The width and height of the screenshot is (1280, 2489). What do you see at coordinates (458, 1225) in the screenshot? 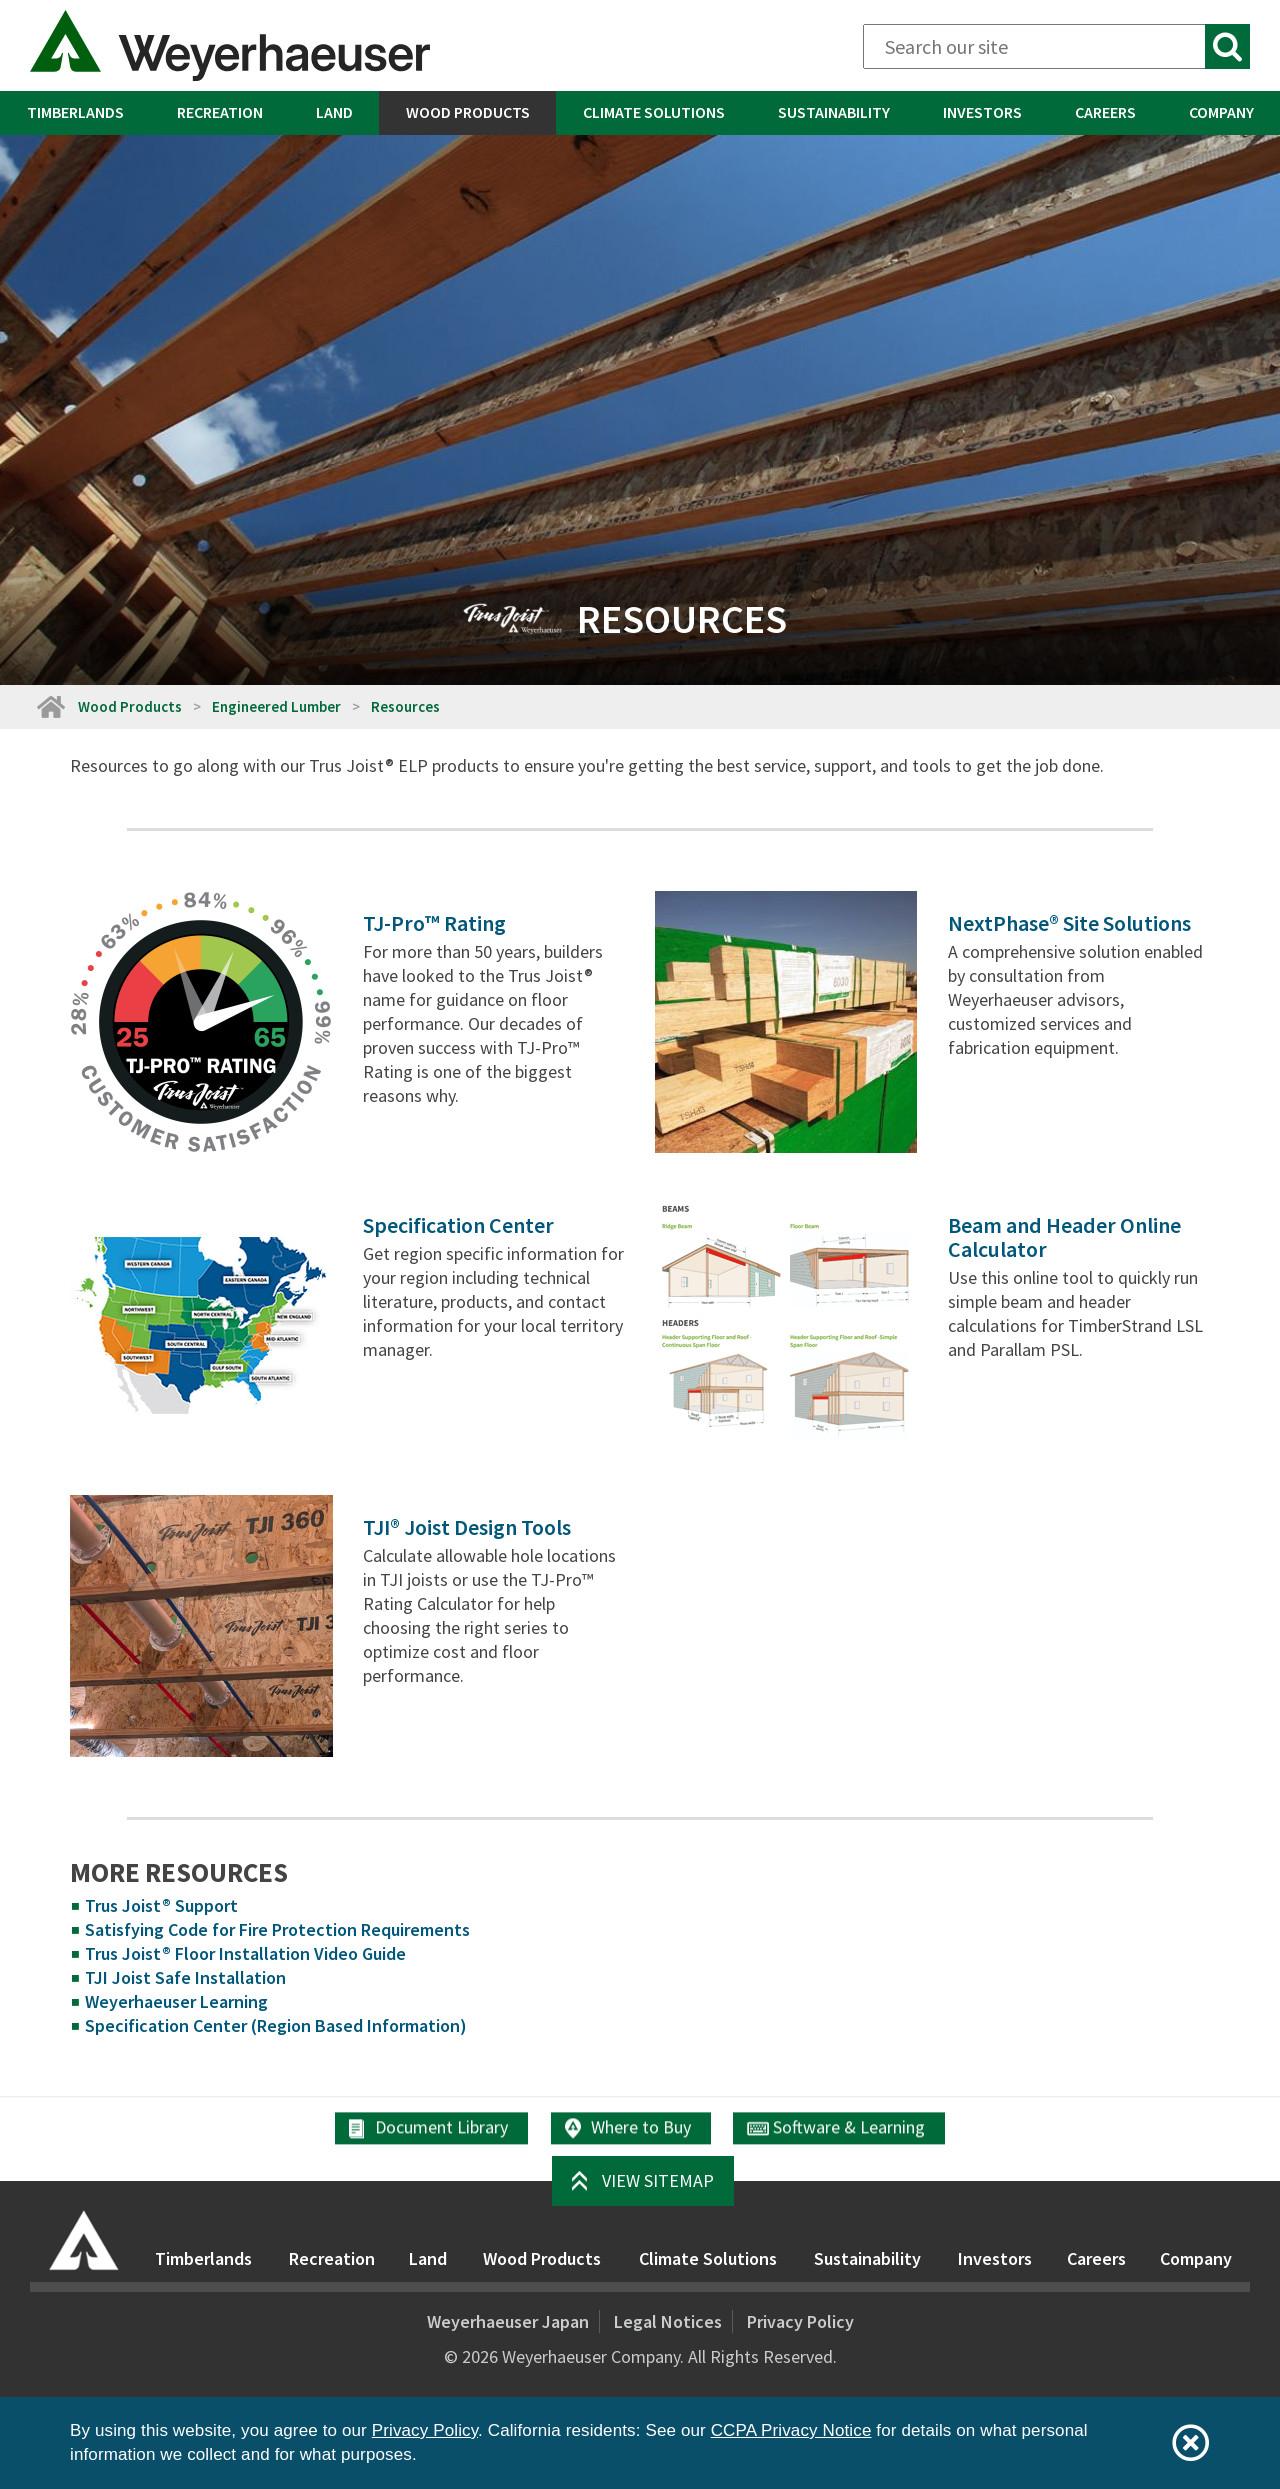
I see `Specification Center` at bounding box center [458, 1225].